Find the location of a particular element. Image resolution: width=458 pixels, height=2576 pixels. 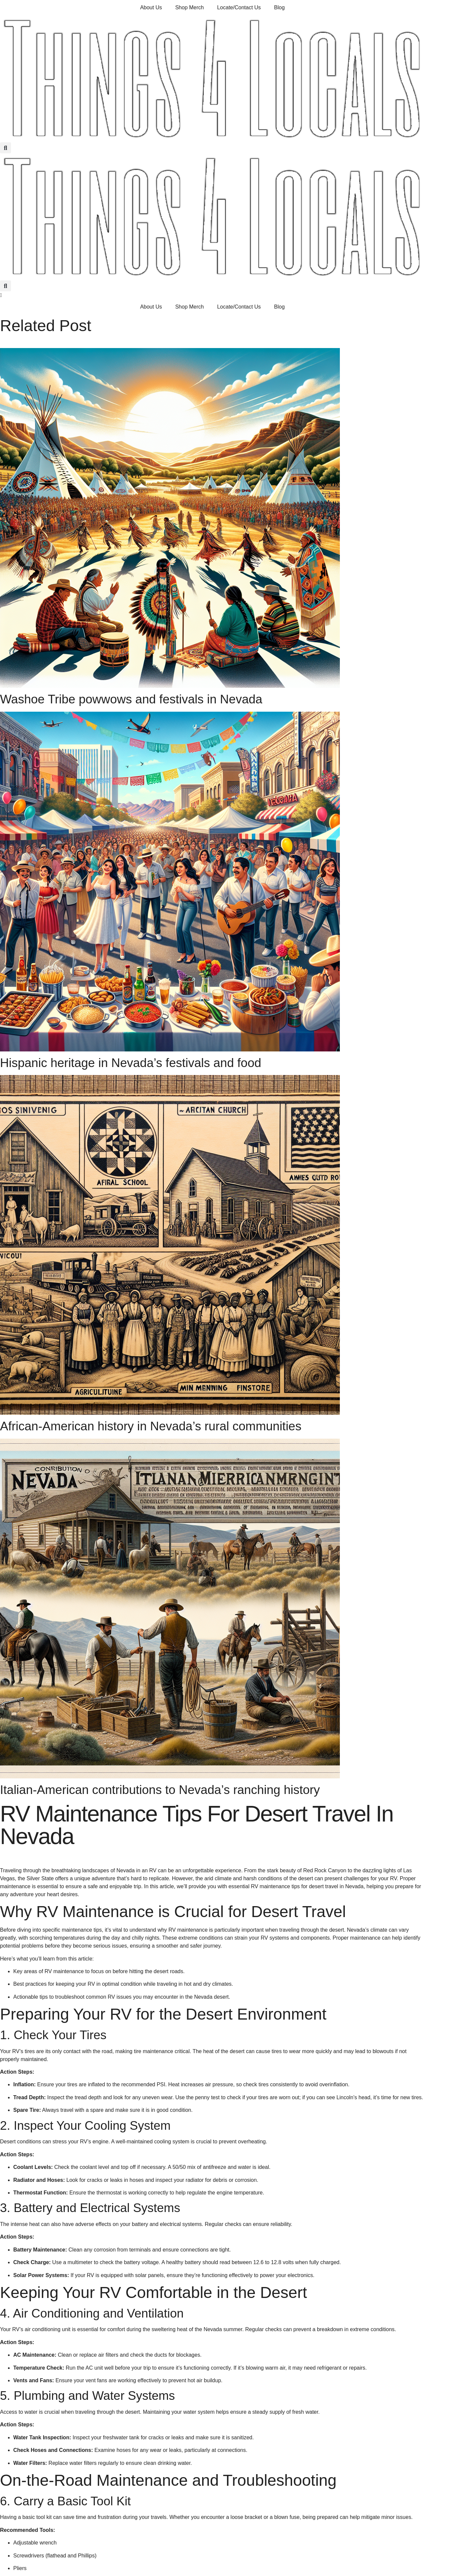

Blog is located at coordinates (279, 7).